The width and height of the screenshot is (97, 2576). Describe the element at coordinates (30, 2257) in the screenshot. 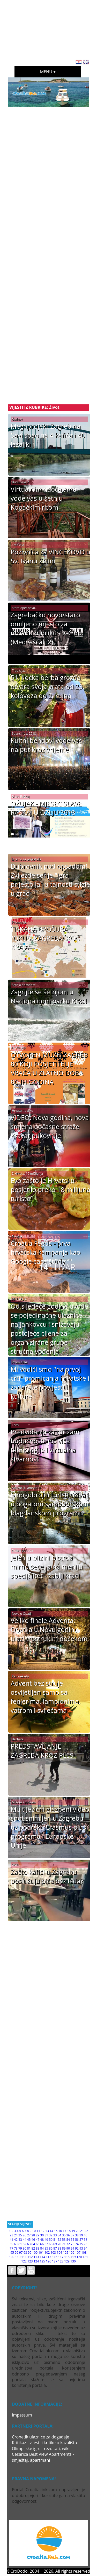

I see `112` at that location.